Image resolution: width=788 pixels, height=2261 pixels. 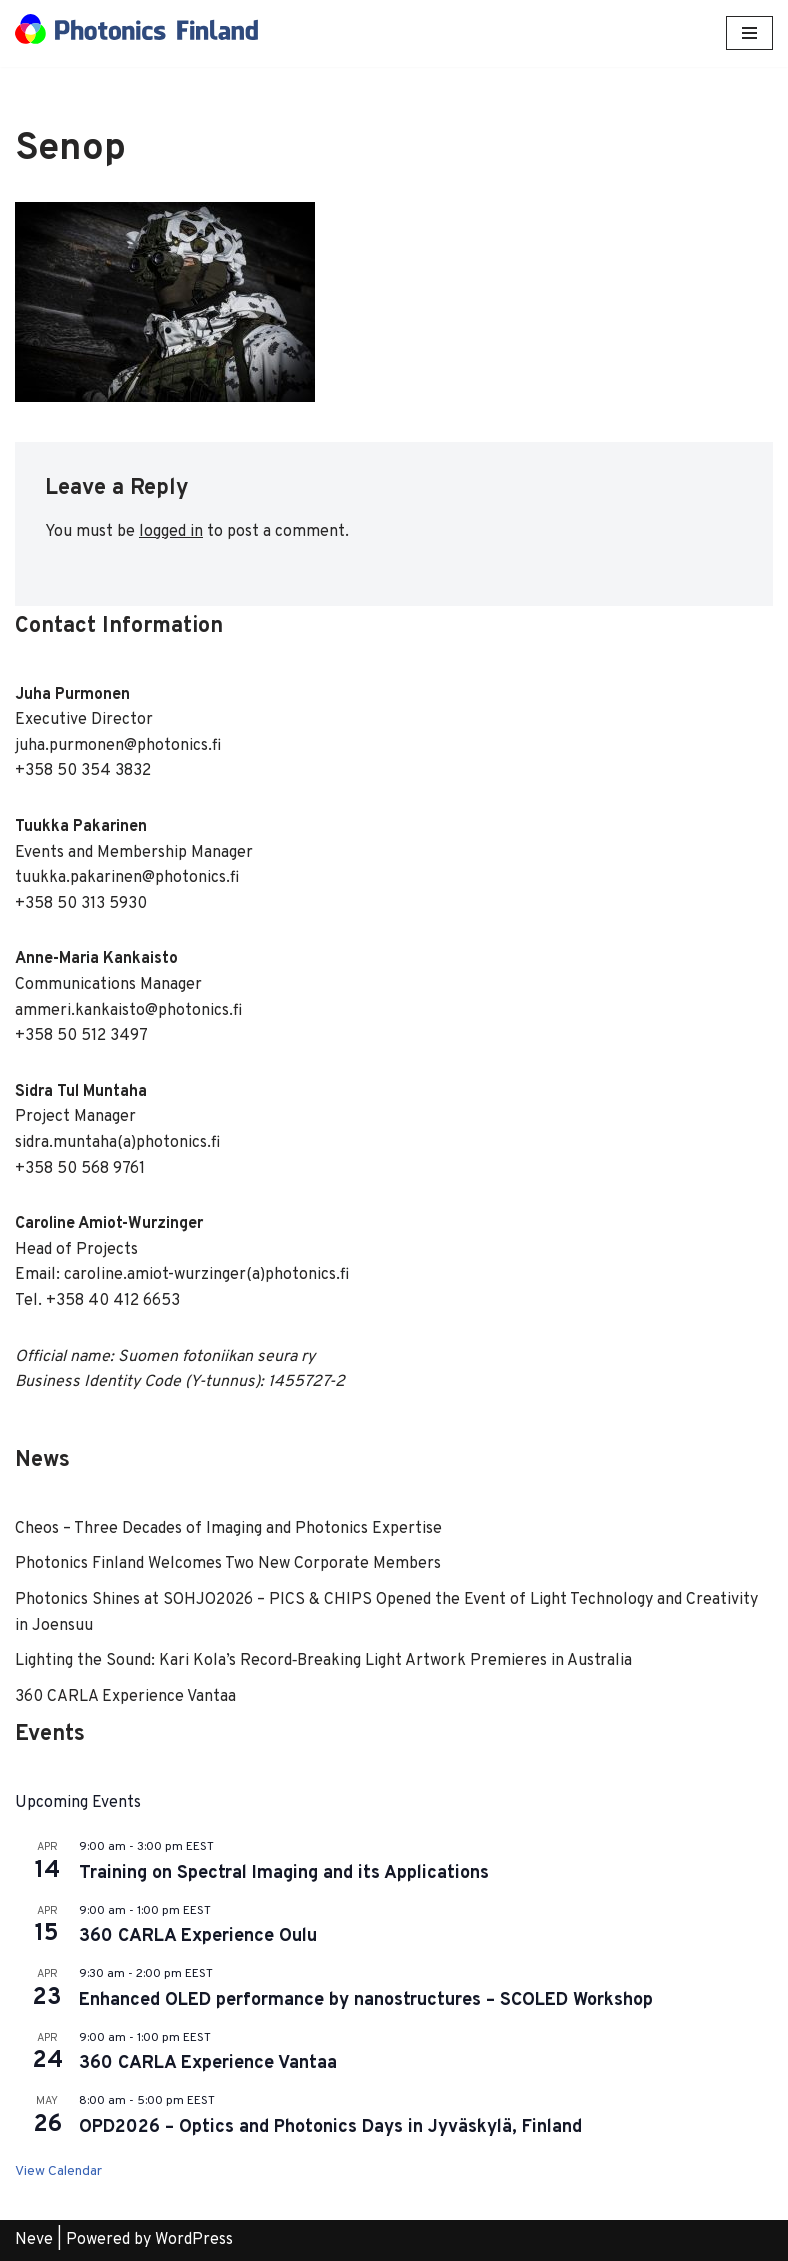 What do you see at coordinates (34, 2240) in the screenshot?
I see `Neve` at bounding box center [34, 2240].